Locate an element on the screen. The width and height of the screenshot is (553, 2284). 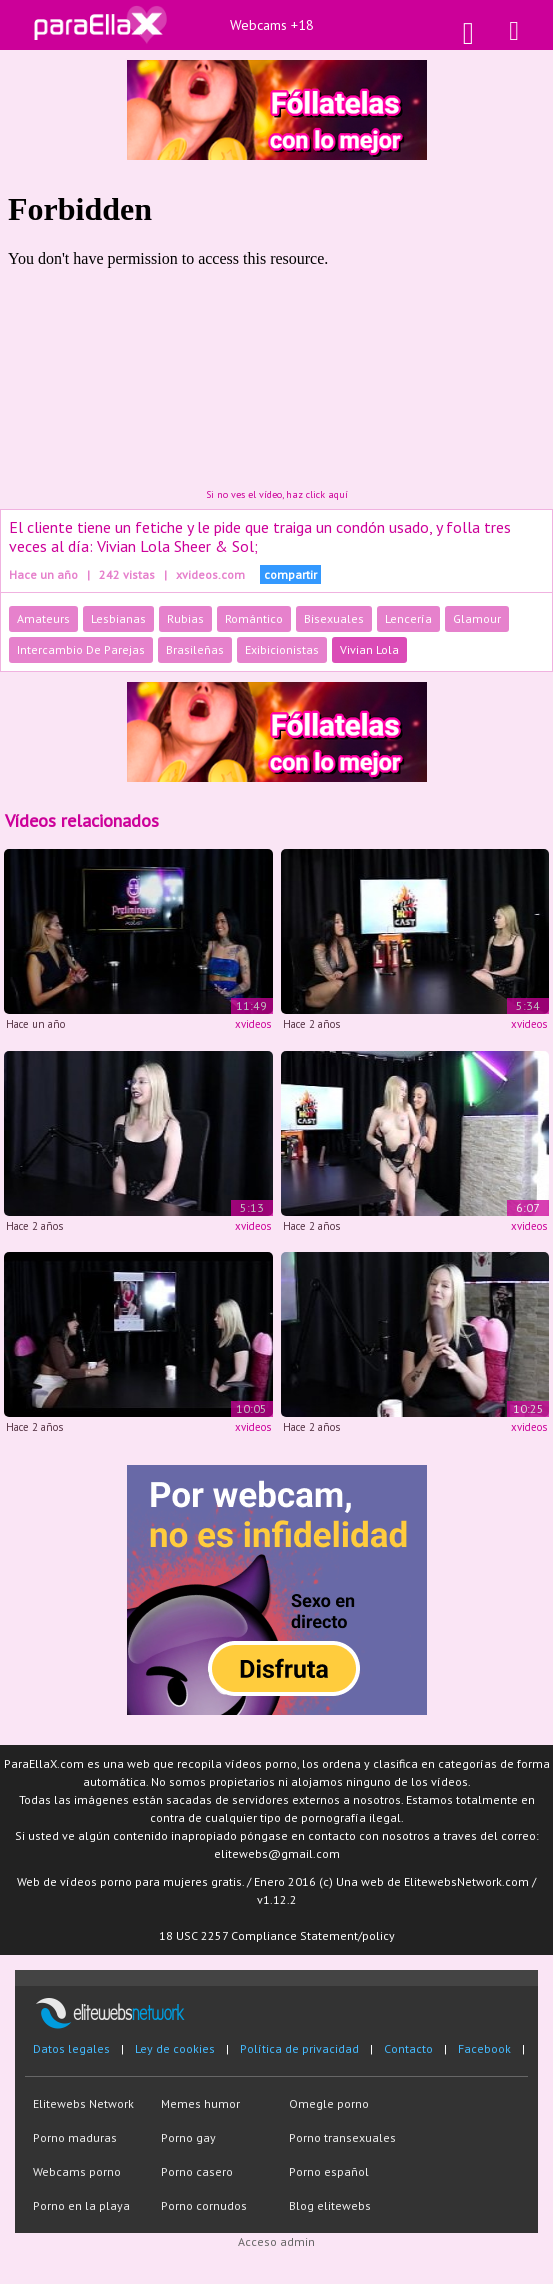
Porno en la playa is located at coordinates (81, 2205).